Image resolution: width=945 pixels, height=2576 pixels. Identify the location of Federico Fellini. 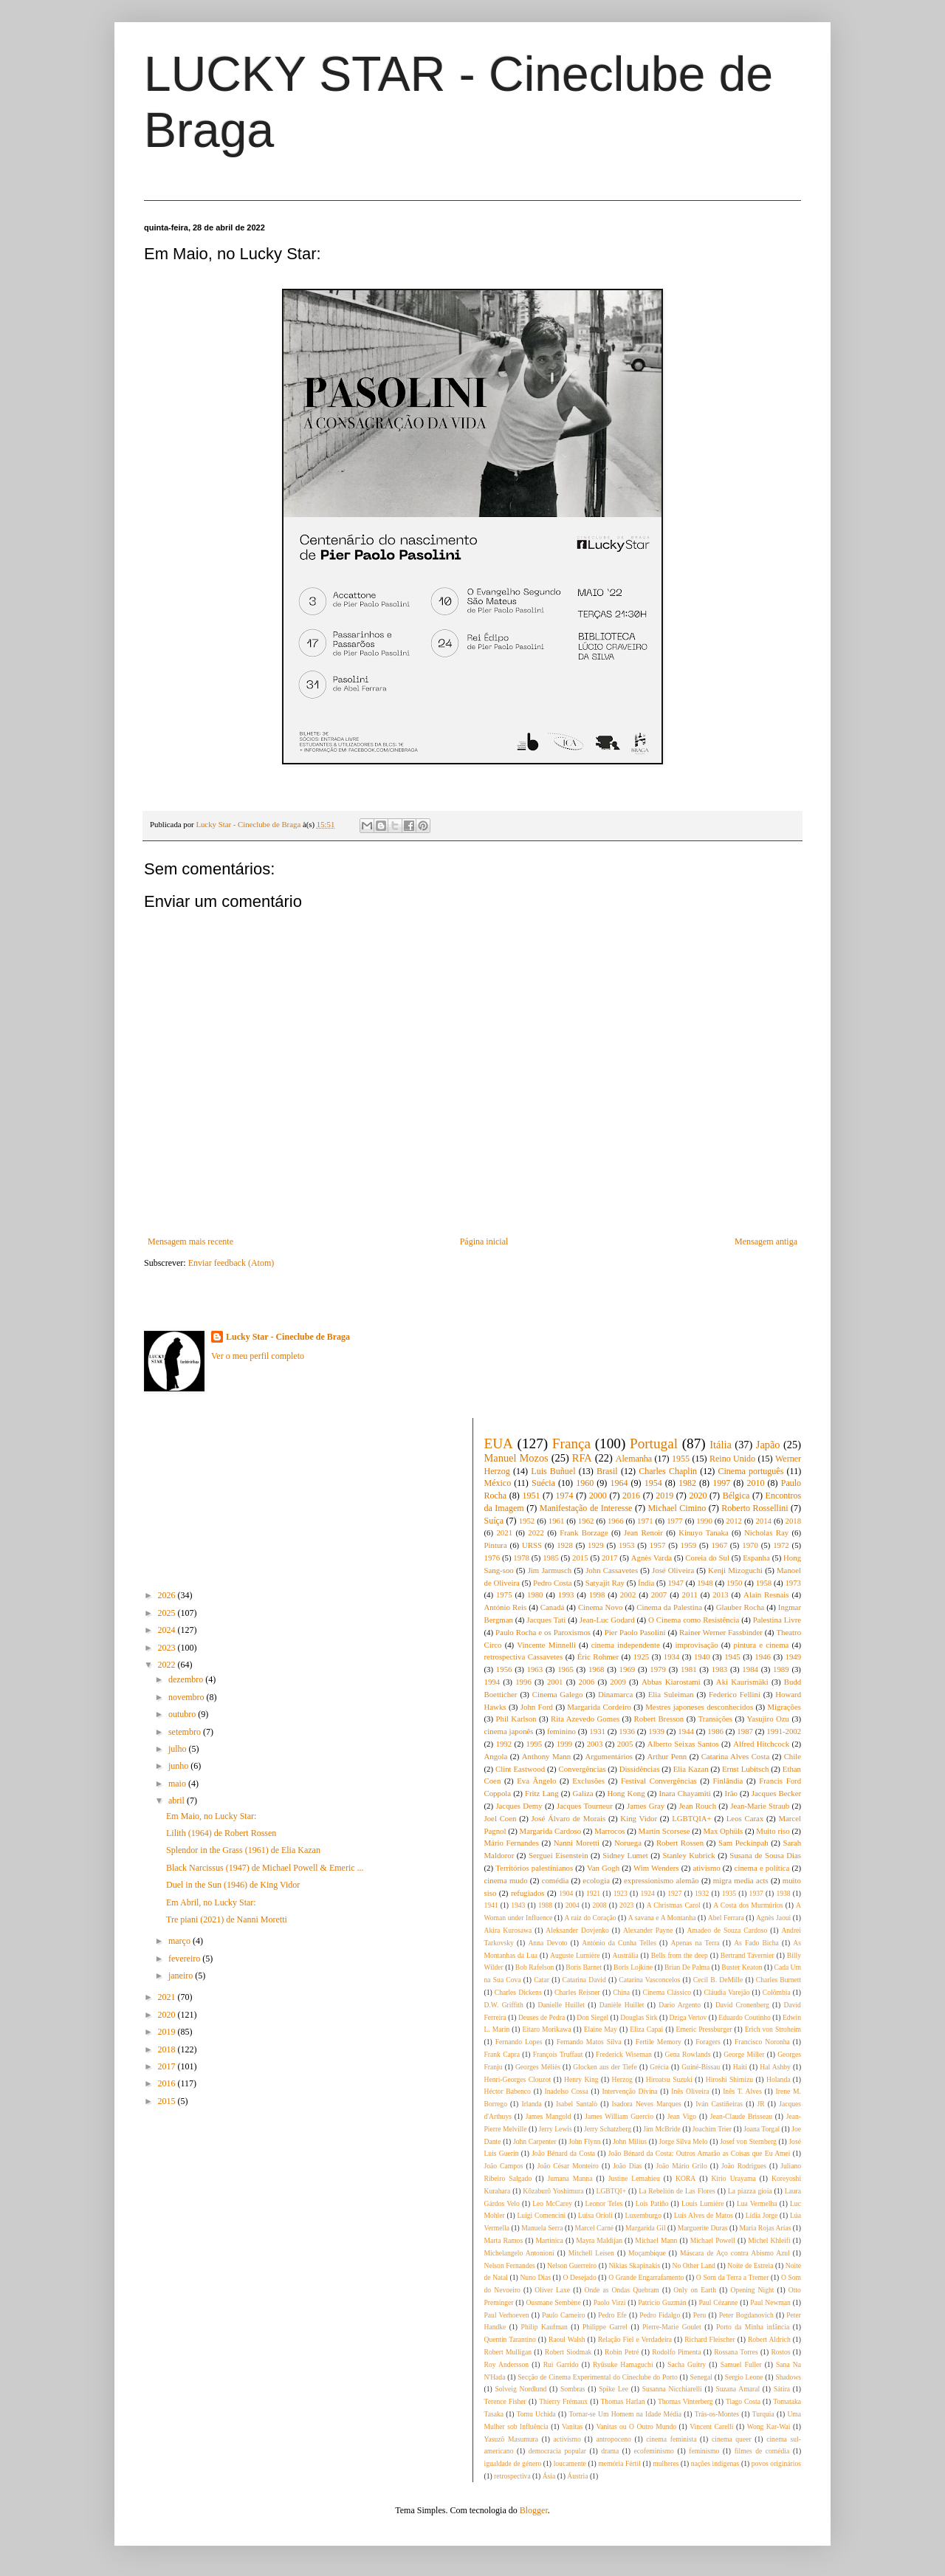
(734, 1694).